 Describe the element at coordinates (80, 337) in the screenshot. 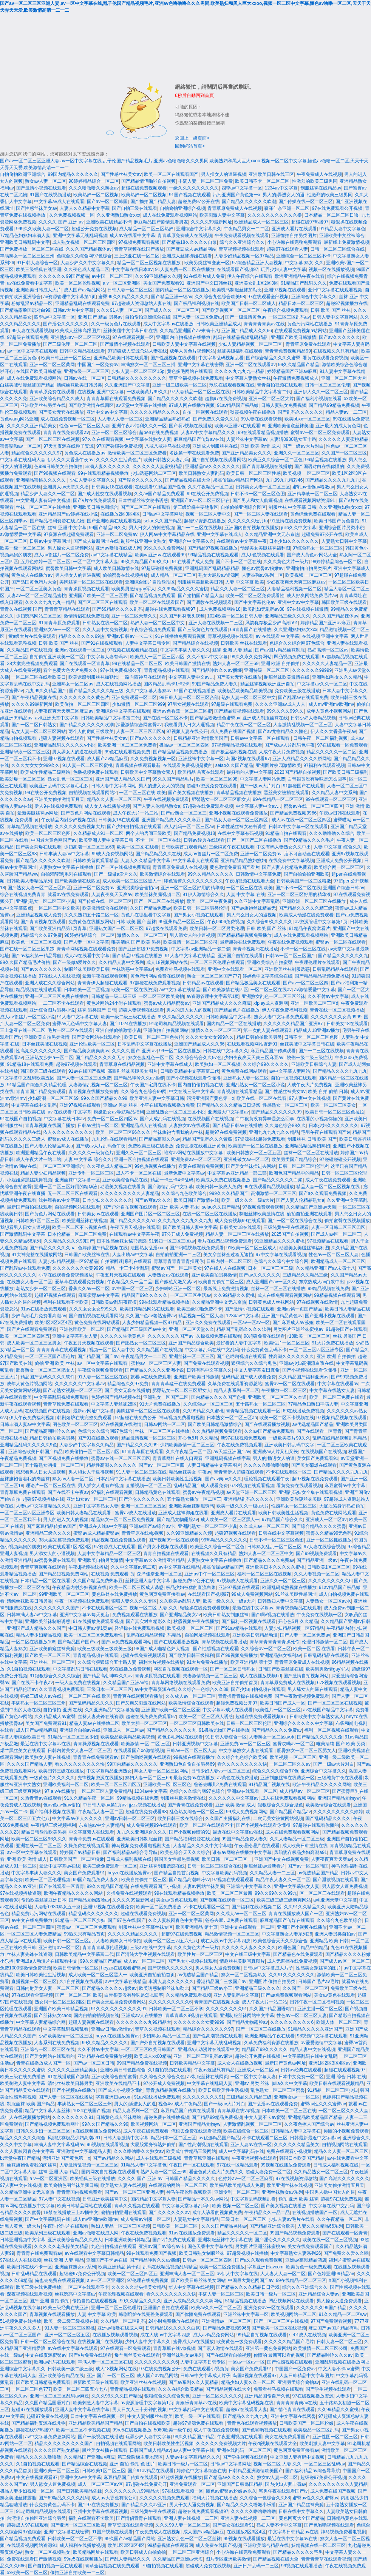

I see `亚洲熟妇av一区二区三区桃花` at that location.